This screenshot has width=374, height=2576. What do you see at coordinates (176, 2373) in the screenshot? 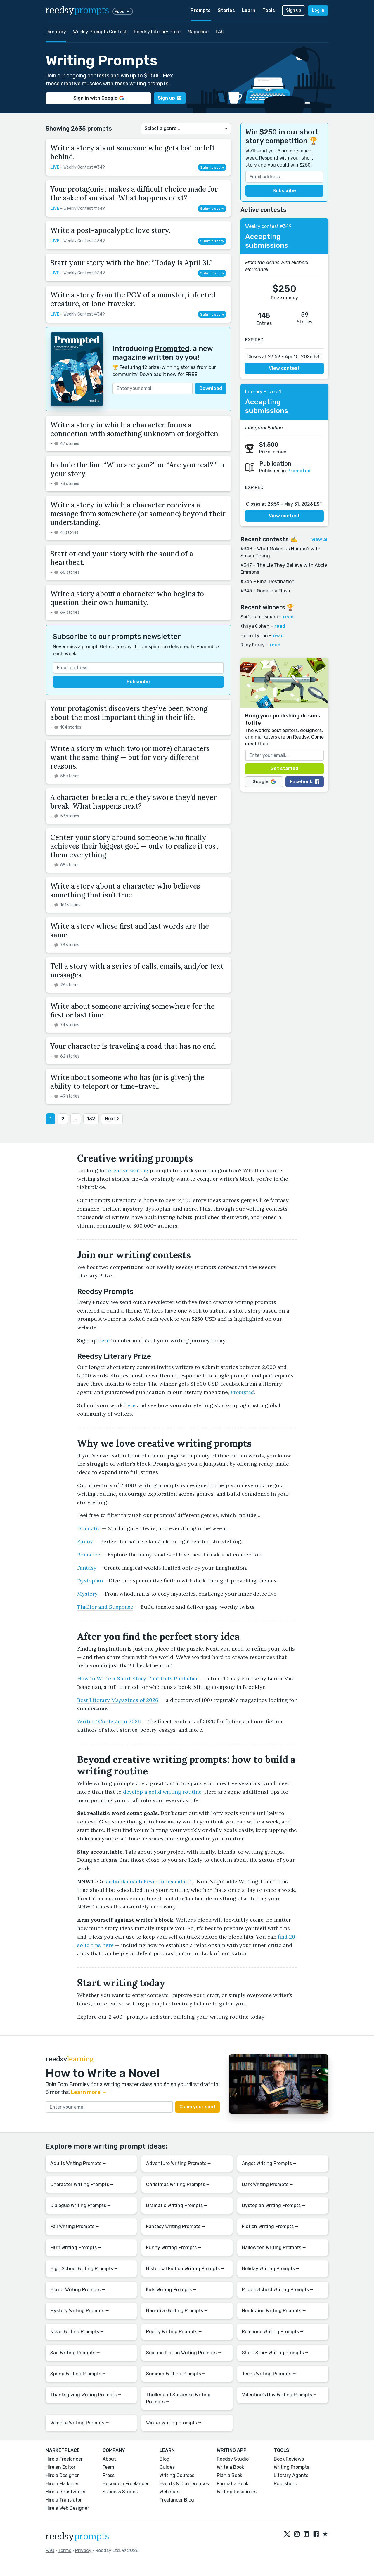
I see `Summer Writing Prompts ⭢` at bounding box center [176, 2373].